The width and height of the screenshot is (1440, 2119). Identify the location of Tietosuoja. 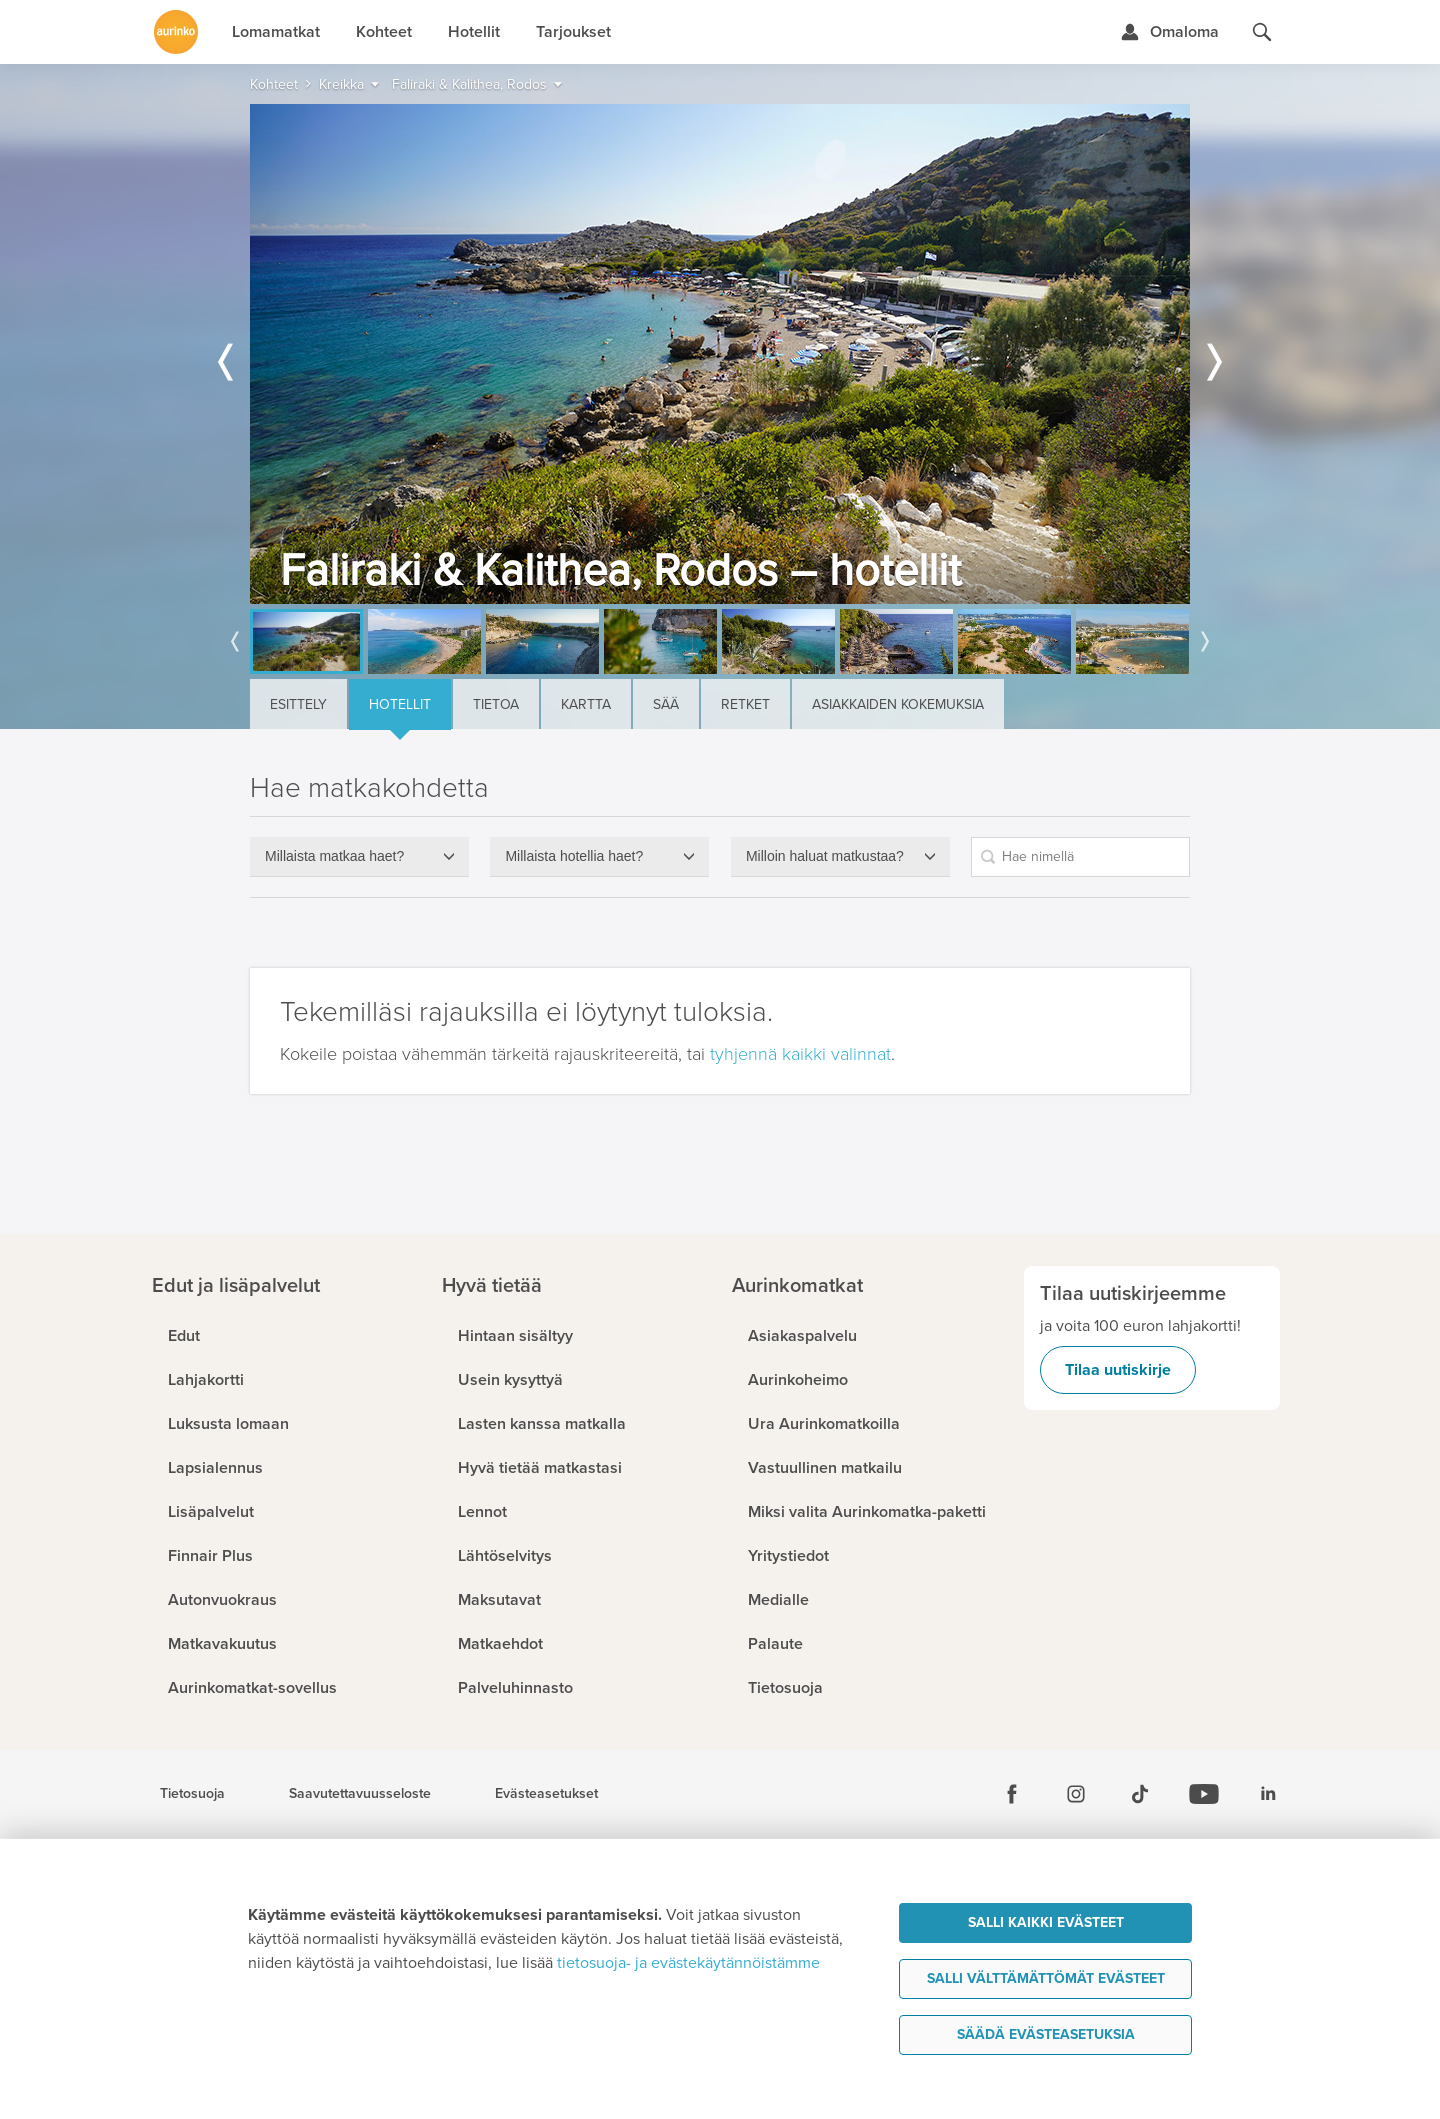
(192, 1794).